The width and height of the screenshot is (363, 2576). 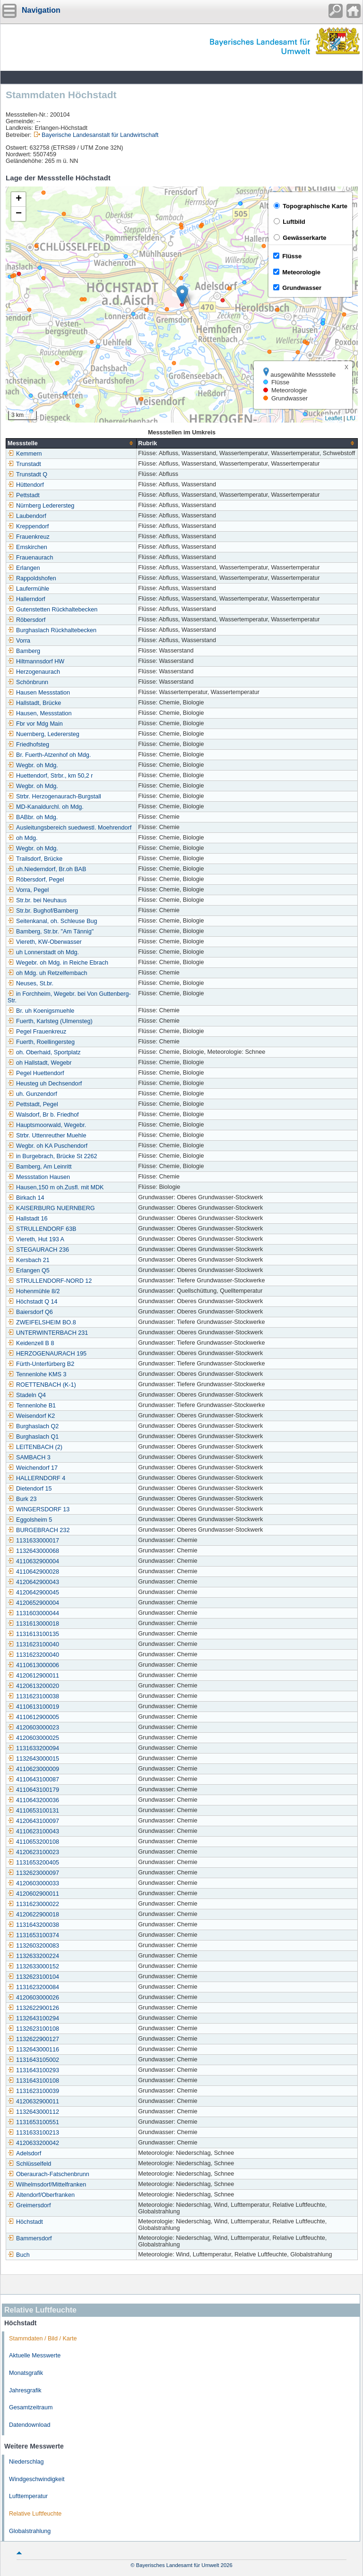 What do you see at coordinates (27, 547) in the screenshot?
I see `Emskirchen` at bounding box center [27, 547].